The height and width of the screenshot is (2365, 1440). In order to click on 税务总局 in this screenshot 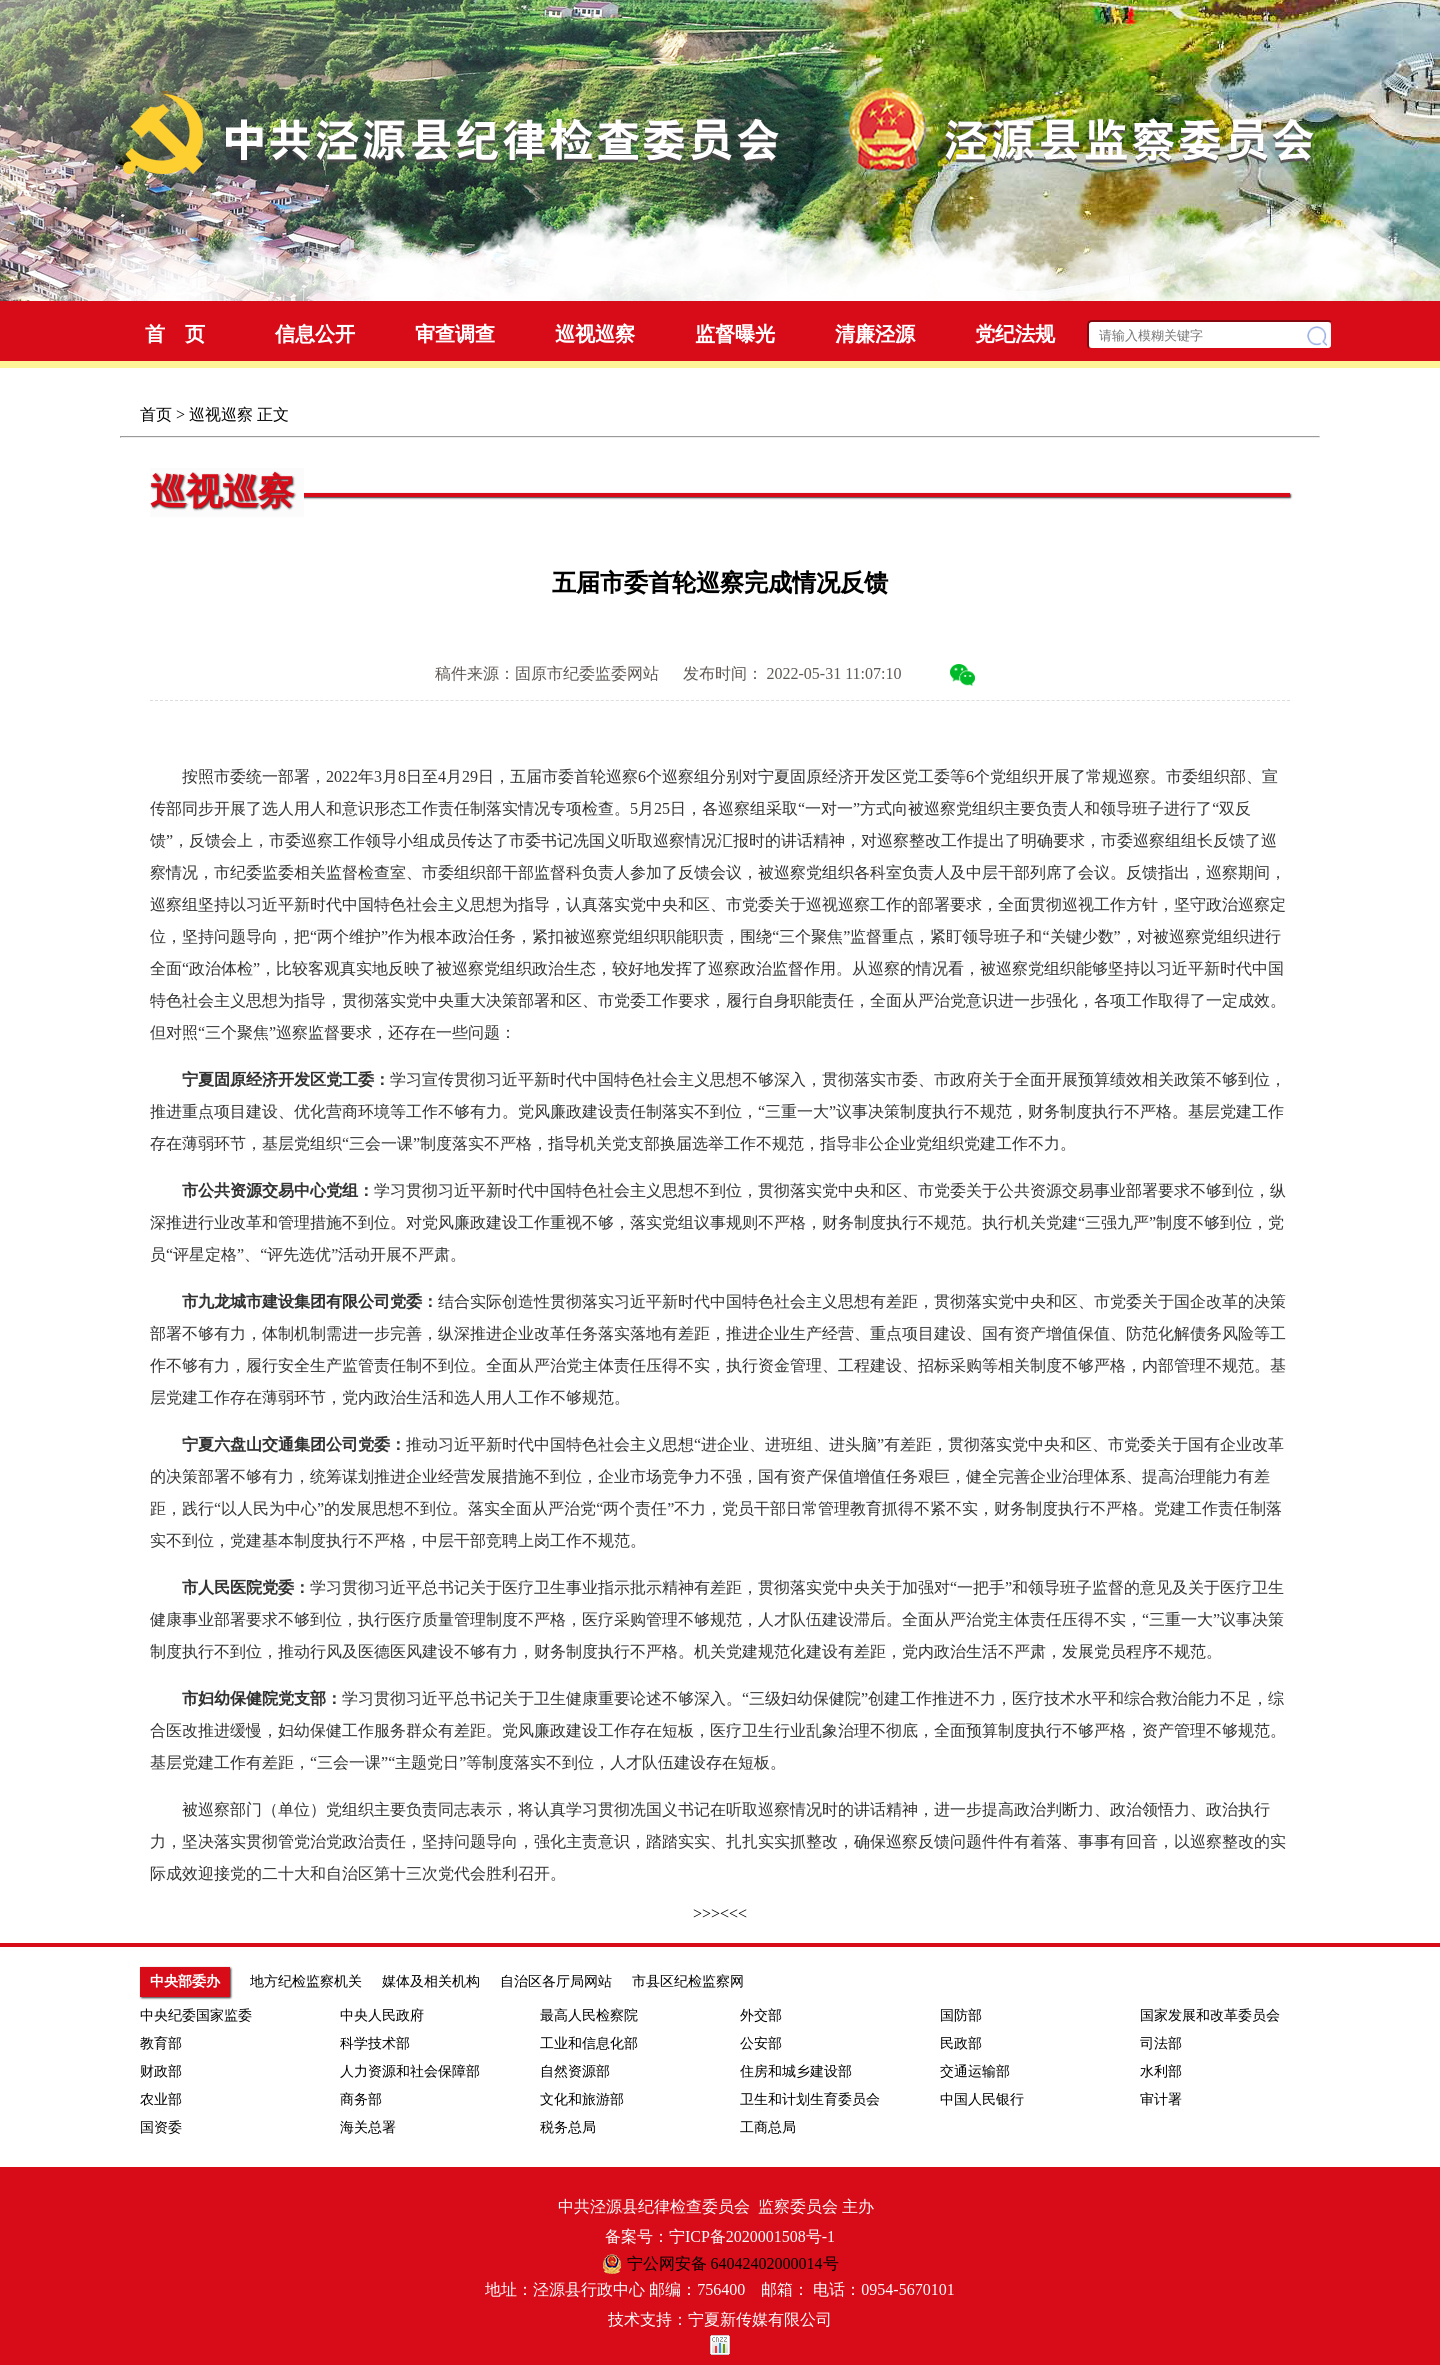, I will do `click(568, 2127)`.